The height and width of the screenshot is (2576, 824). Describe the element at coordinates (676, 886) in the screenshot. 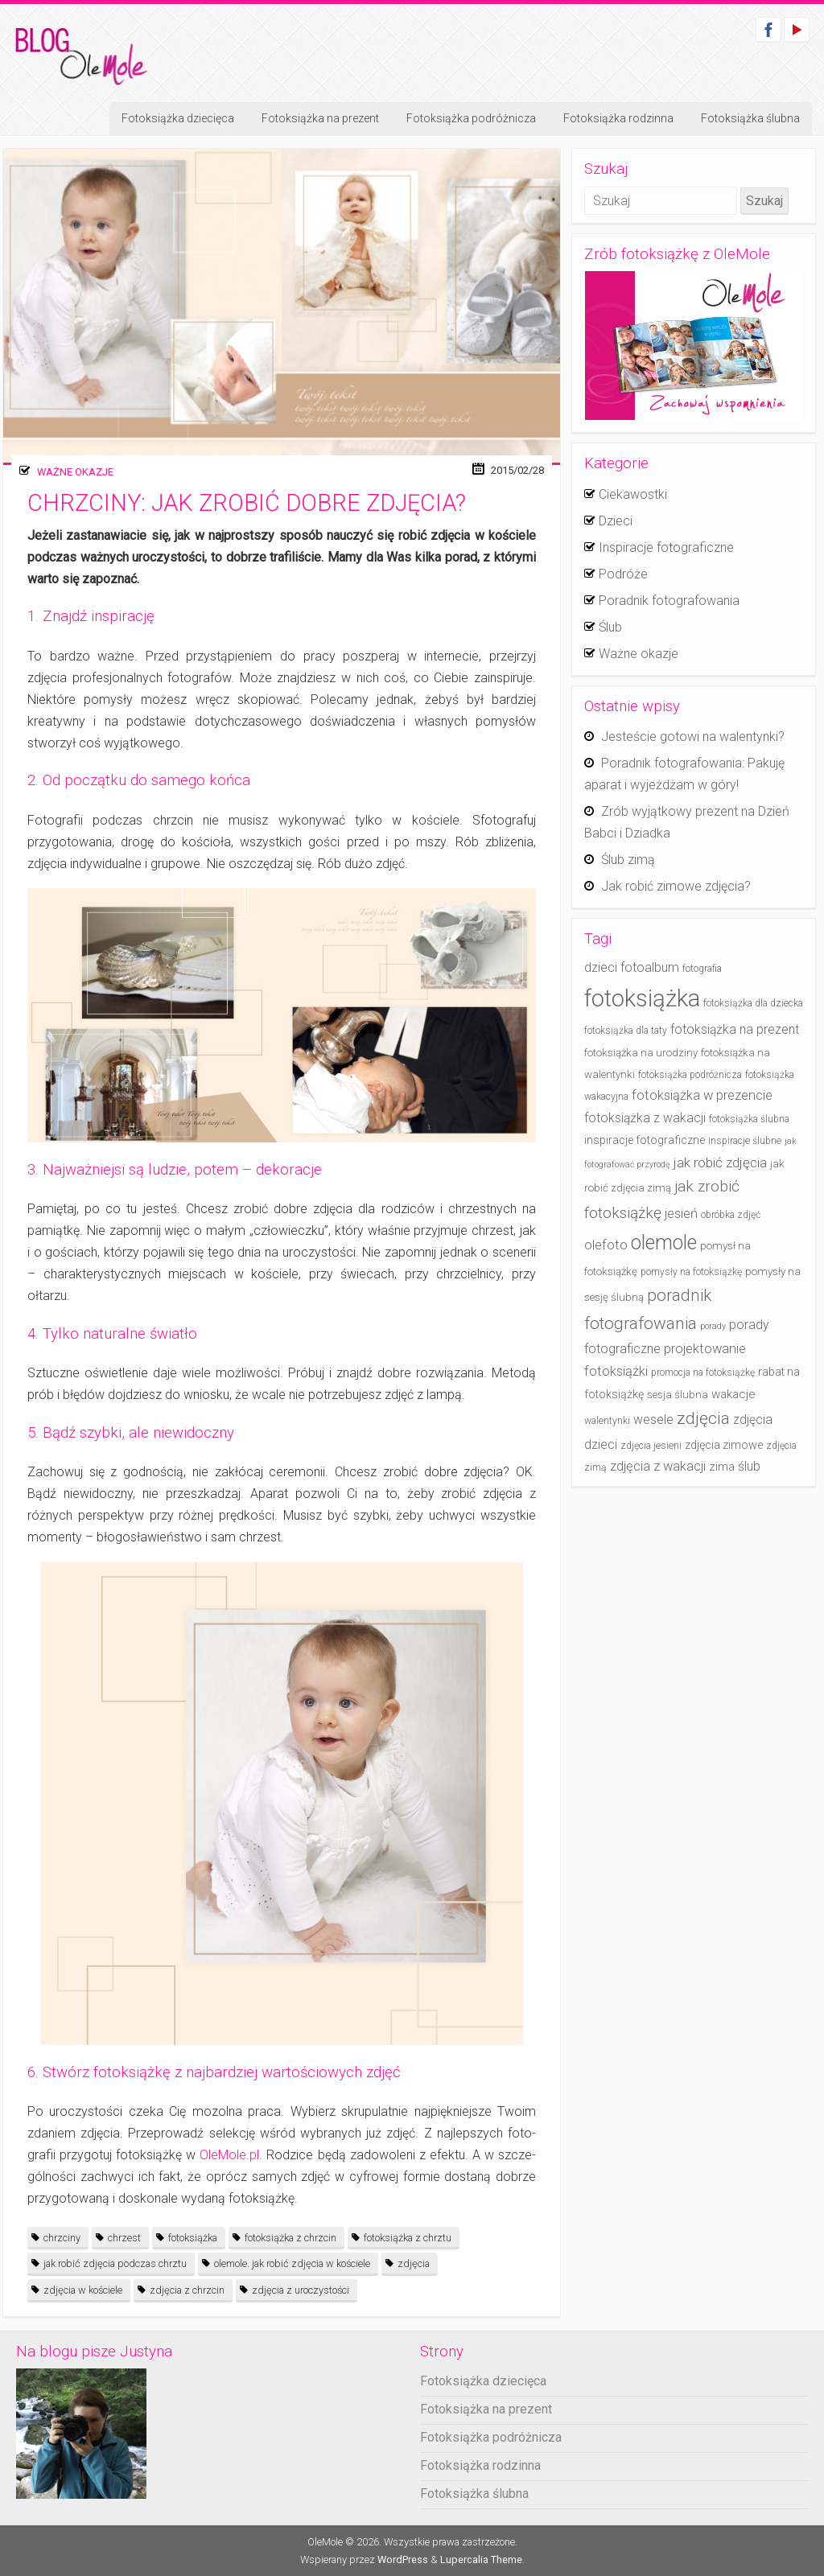

I see `Jak robić zimowe zdjęcia?` at that location.